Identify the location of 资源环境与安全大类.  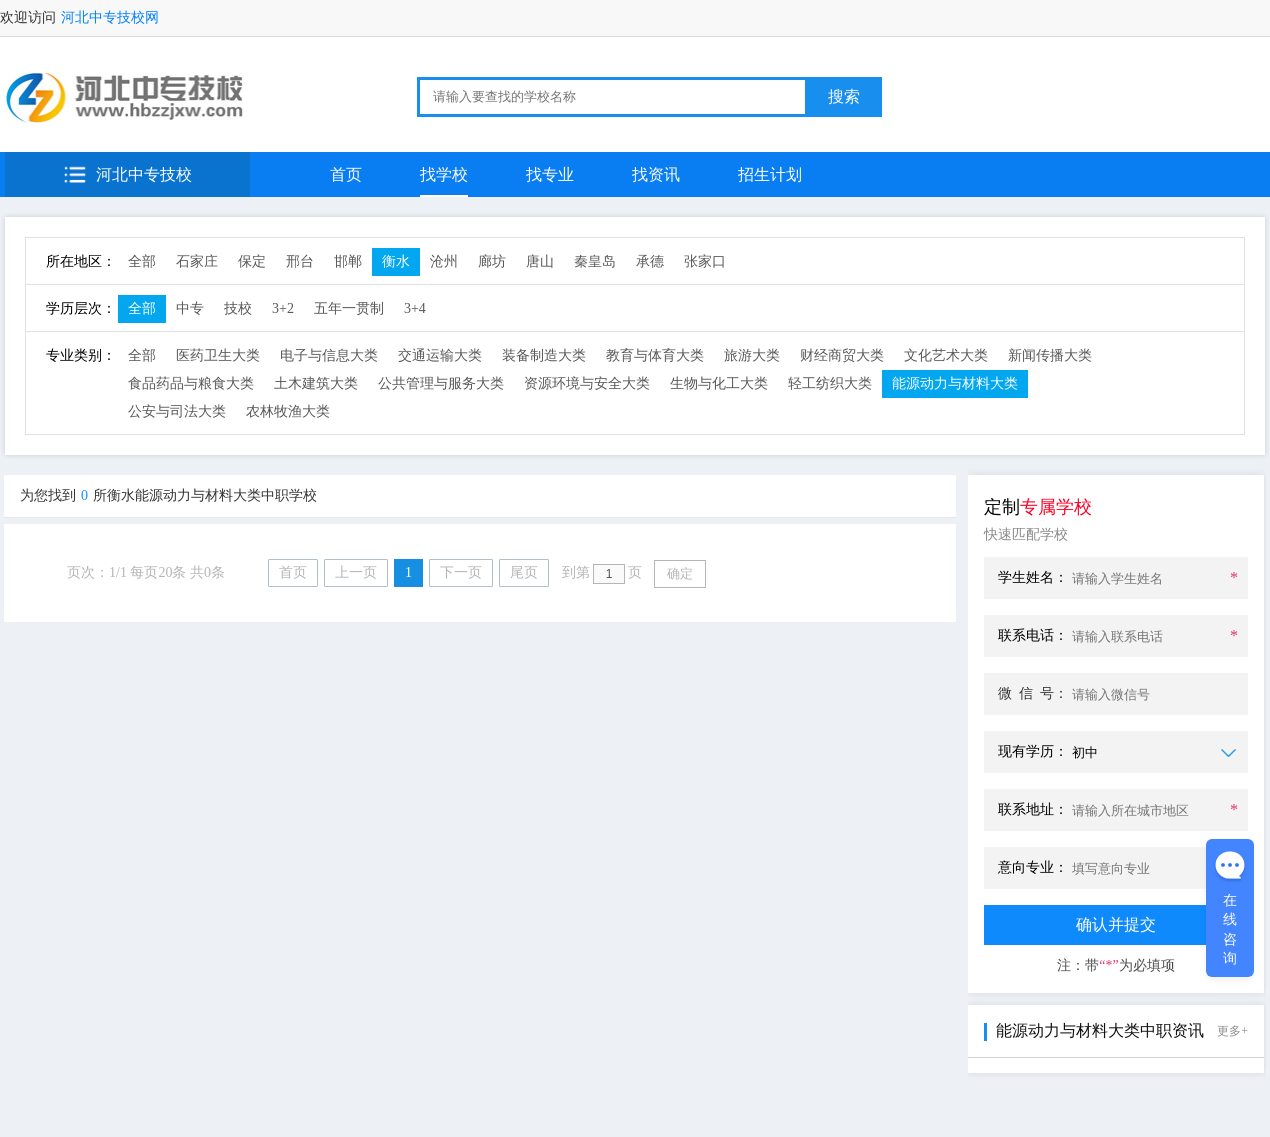
(587, 383).